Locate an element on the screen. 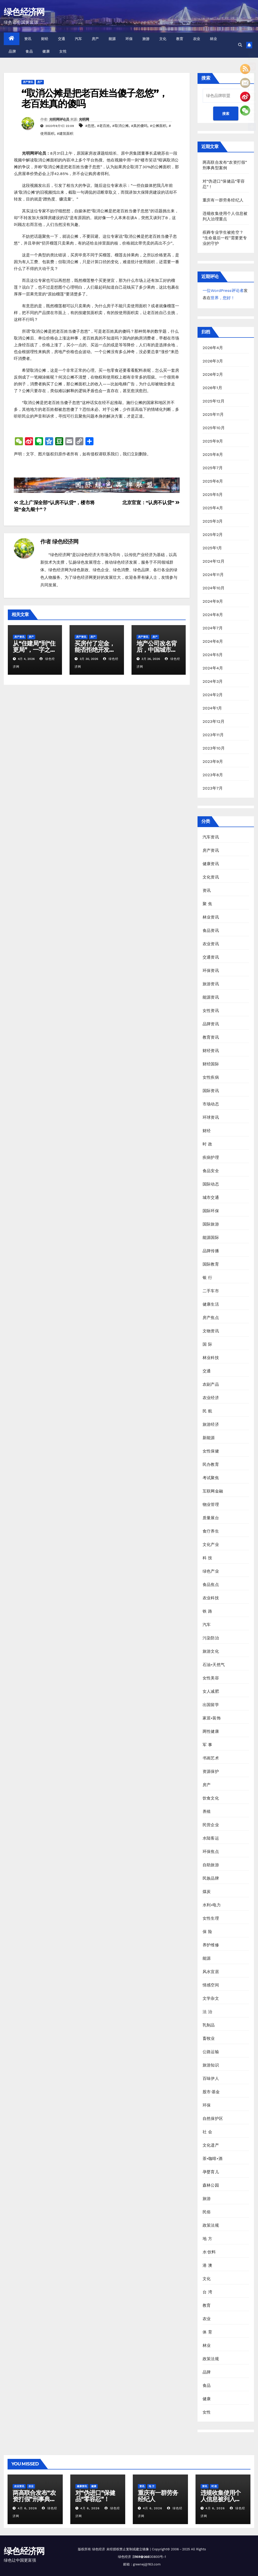 The width and height of the screenshot is (258, 2576). 考试聚焦 is located at coordinates (211, 1477).